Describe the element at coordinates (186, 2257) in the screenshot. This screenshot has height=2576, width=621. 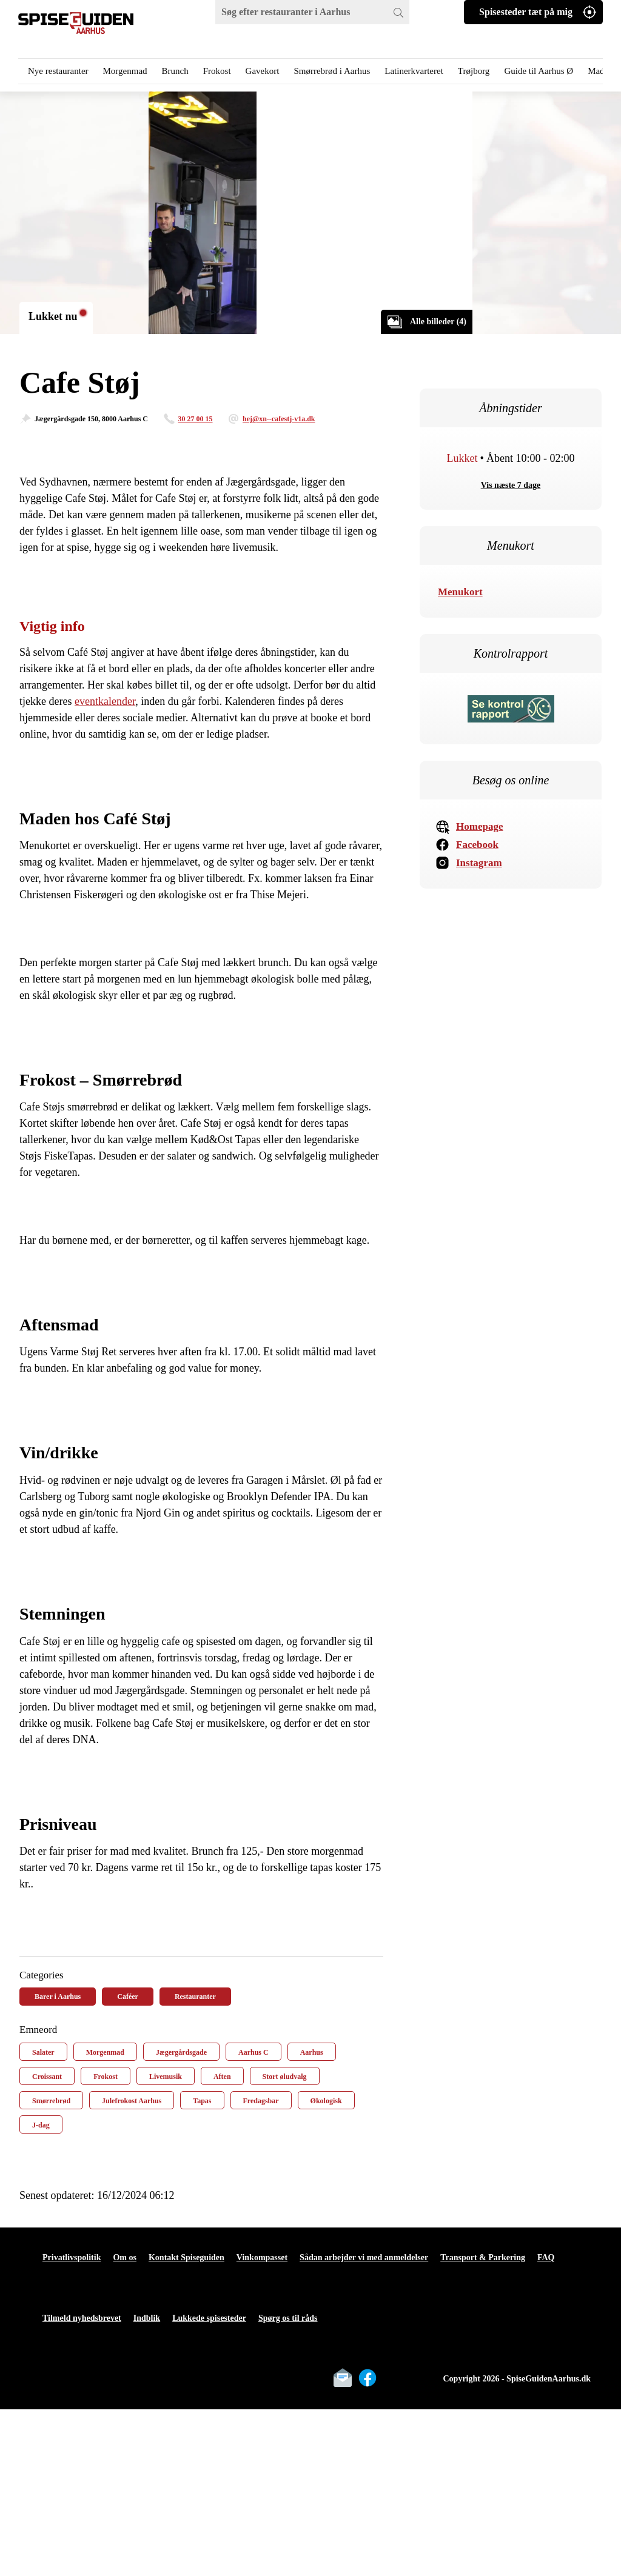
I see `Kontakt Spiseguiden` at that location.